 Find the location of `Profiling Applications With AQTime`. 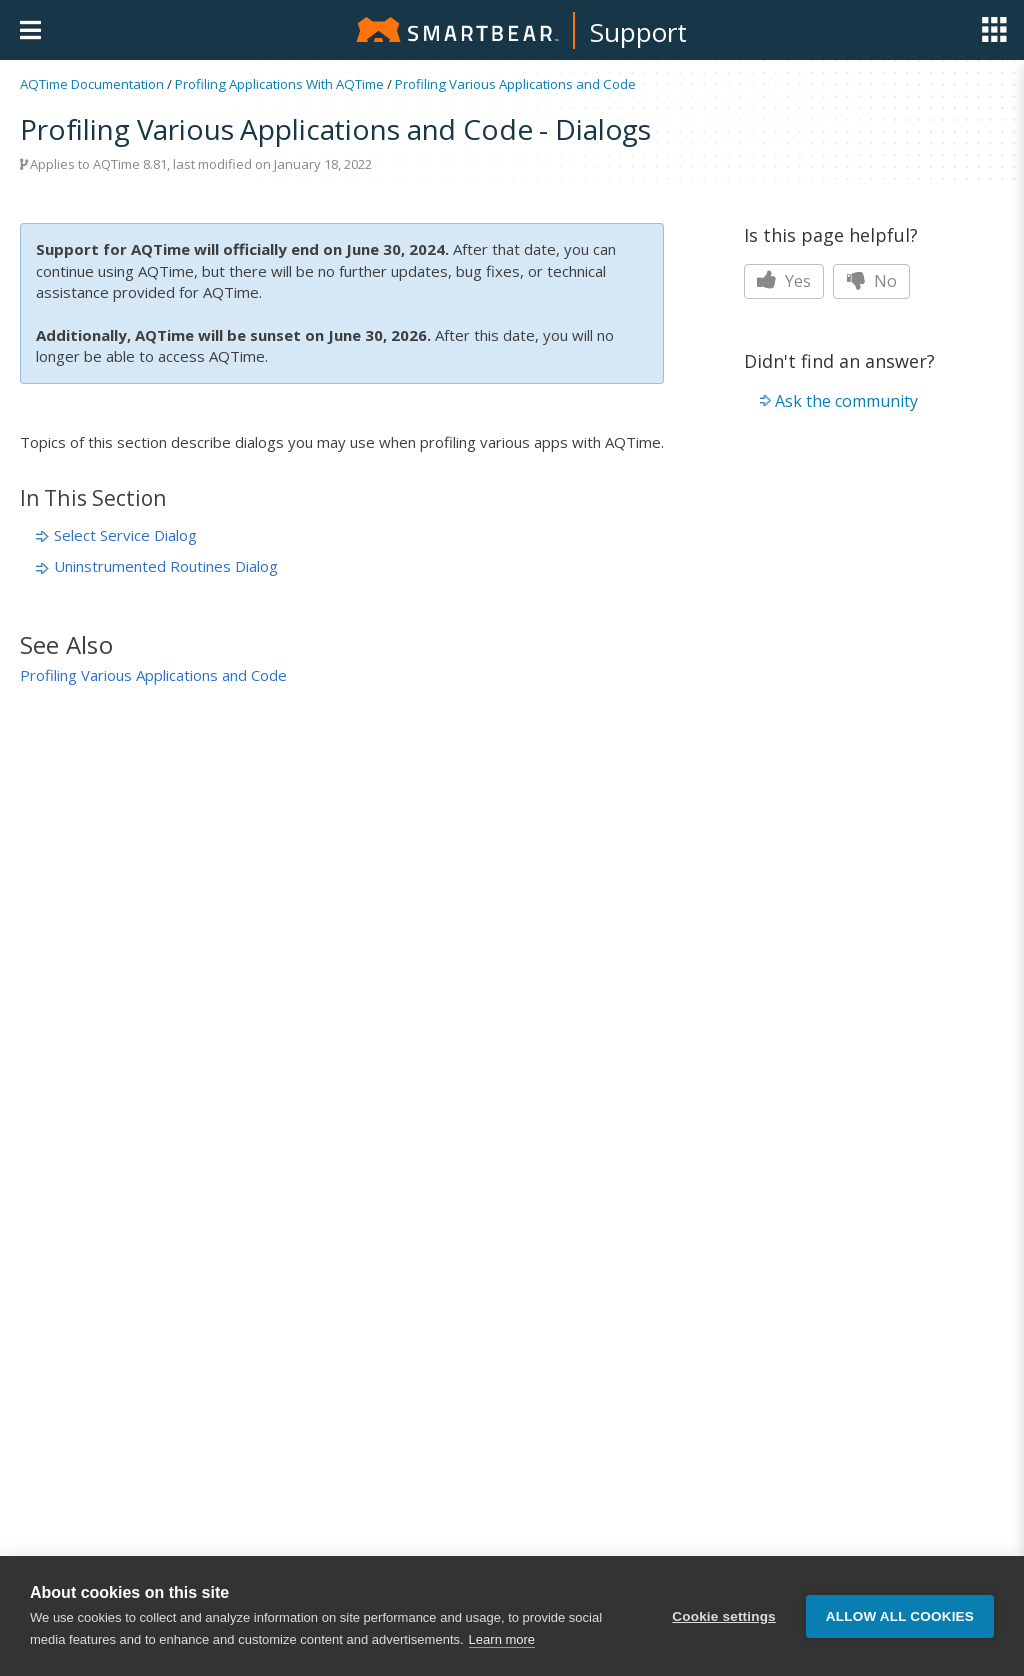

Profiling Applications With AQTime is located at coordinates (279, 84).